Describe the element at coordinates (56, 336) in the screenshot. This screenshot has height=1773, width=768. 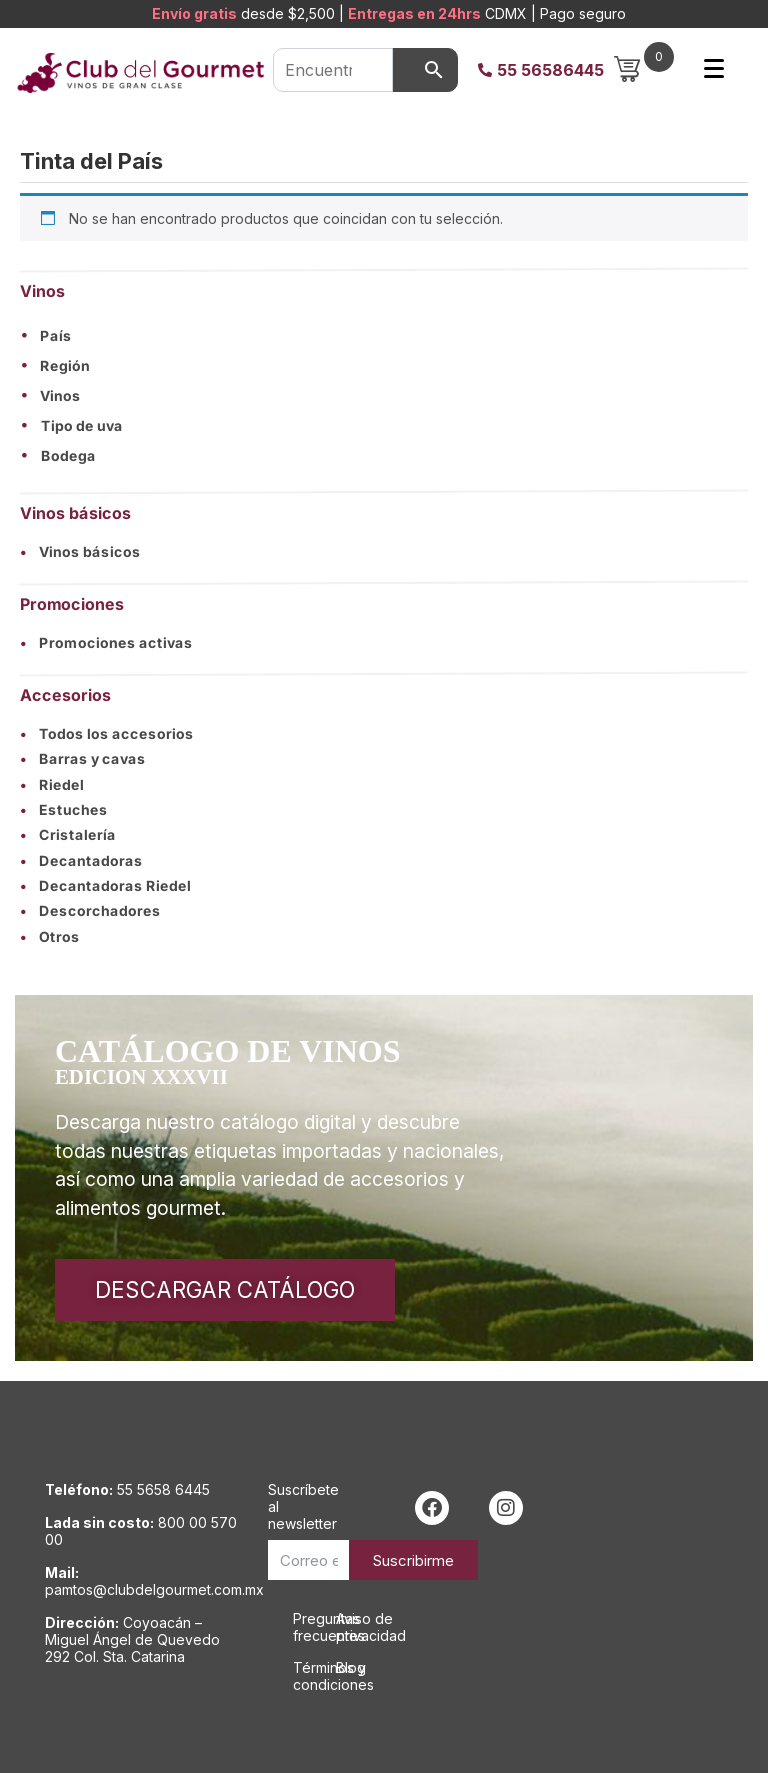
I see `País` at that location.